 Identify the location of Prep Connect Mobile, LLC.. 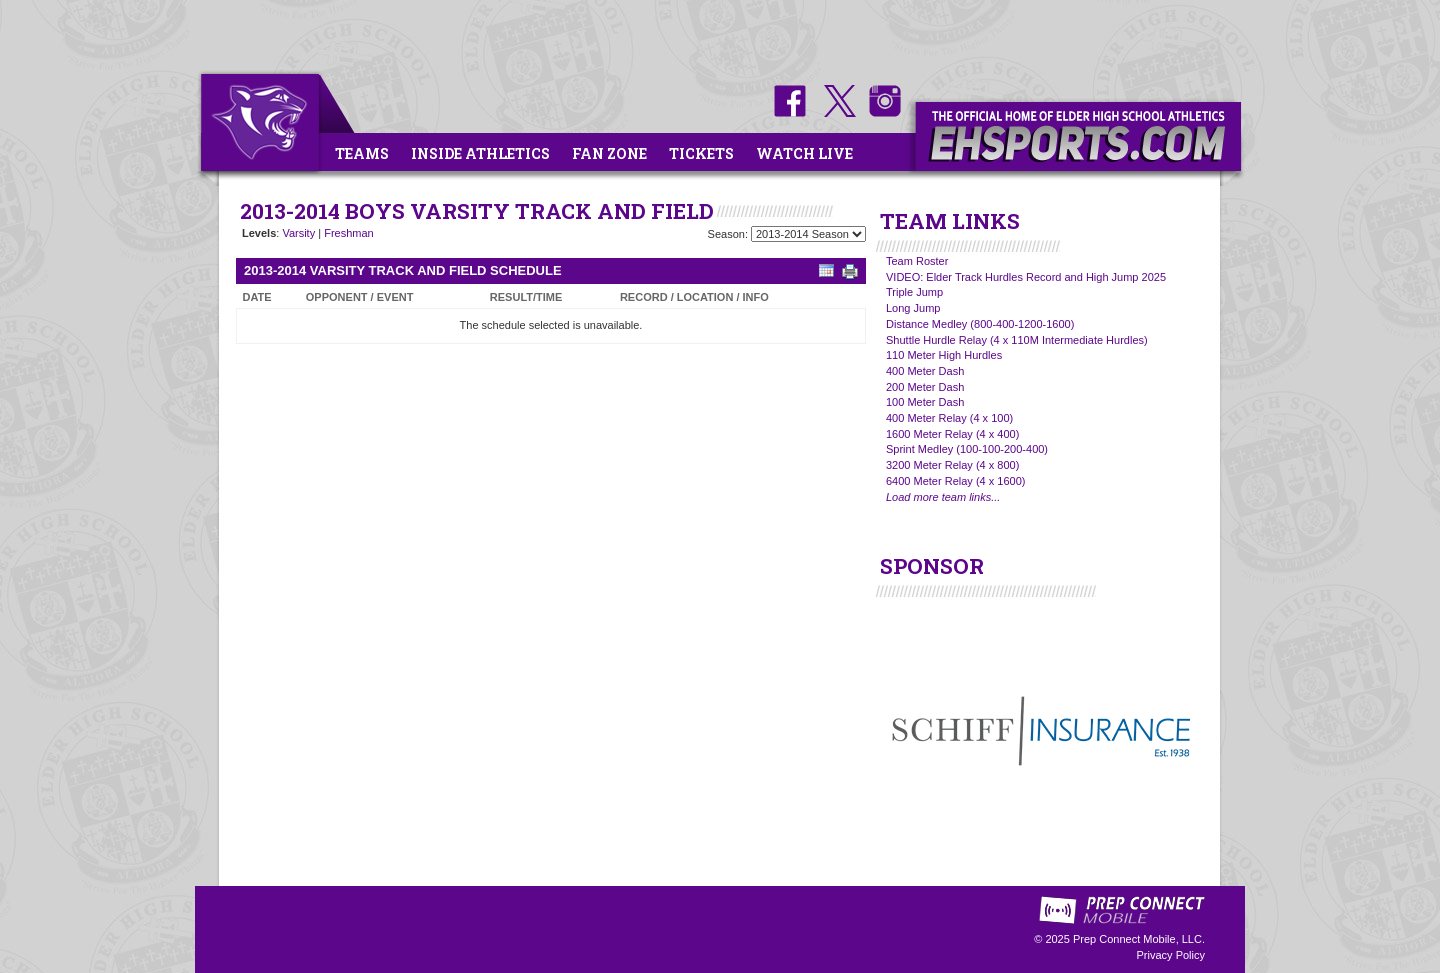
(1139, 939).